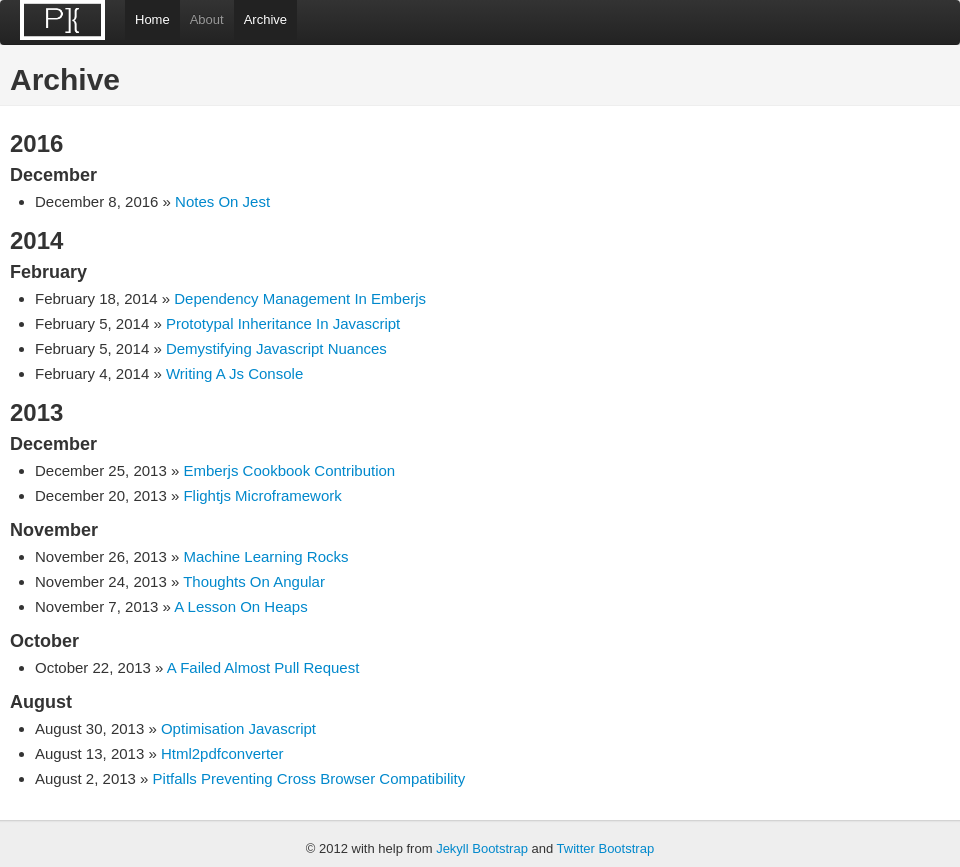 The image size is (960, 867). I want to click on Dependency Management In Emberjs, so click(300, 298).